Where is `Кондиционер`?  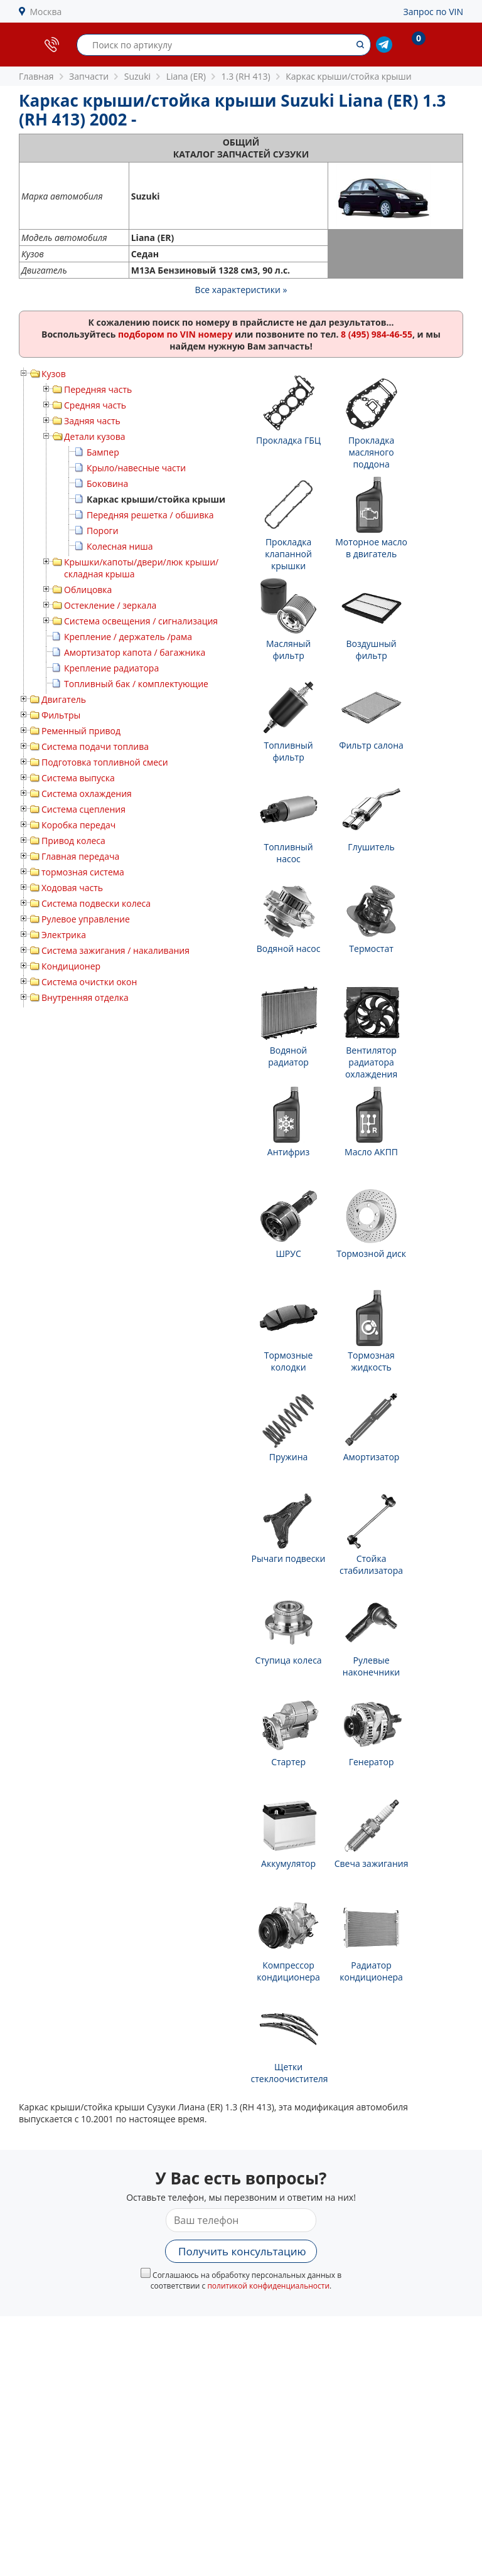 Кондиционер is located at coordinates (70, 966).